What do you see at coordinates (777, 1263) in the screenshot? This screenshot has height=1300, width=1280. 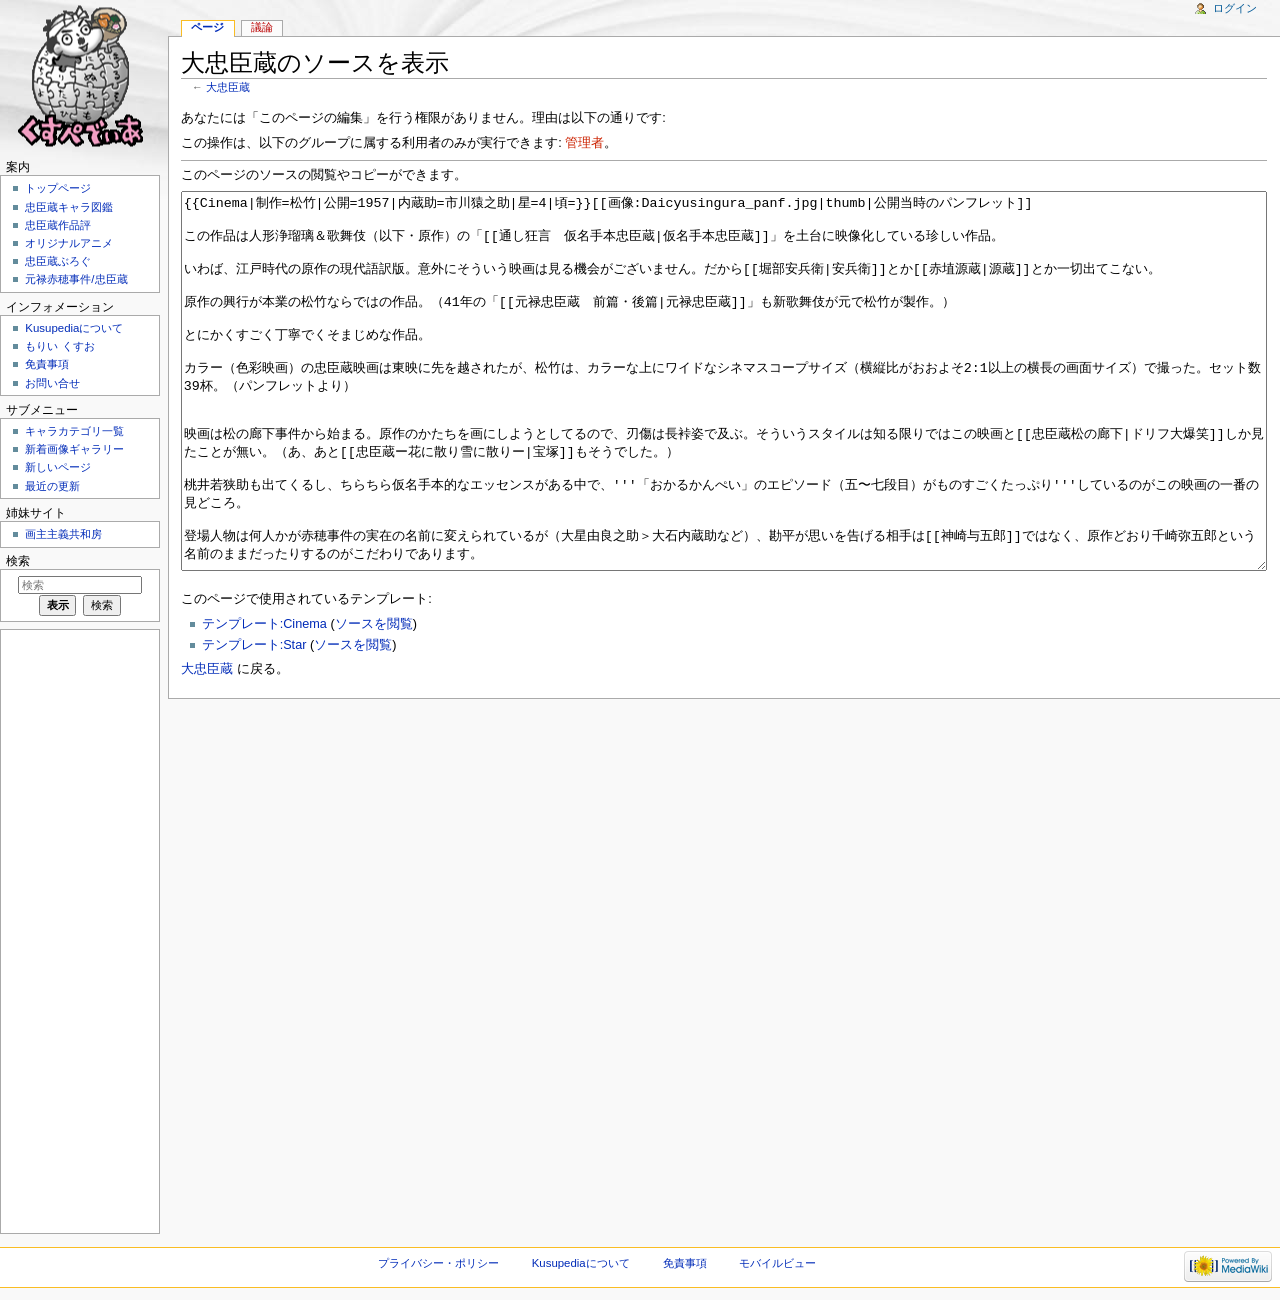 I see `モバイルビュー` at bounding box center [777, 1263].